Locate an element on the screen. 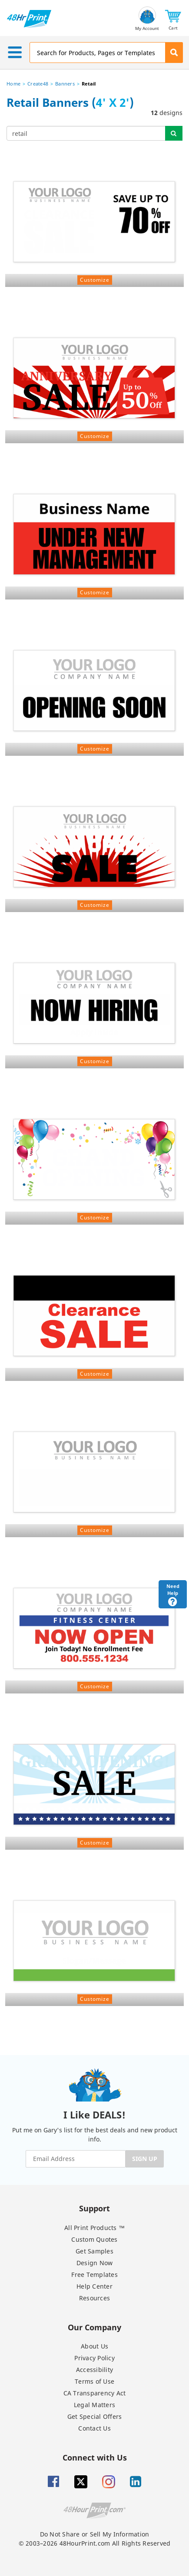  [Insta gram] is located at coordinates (108, 2481).